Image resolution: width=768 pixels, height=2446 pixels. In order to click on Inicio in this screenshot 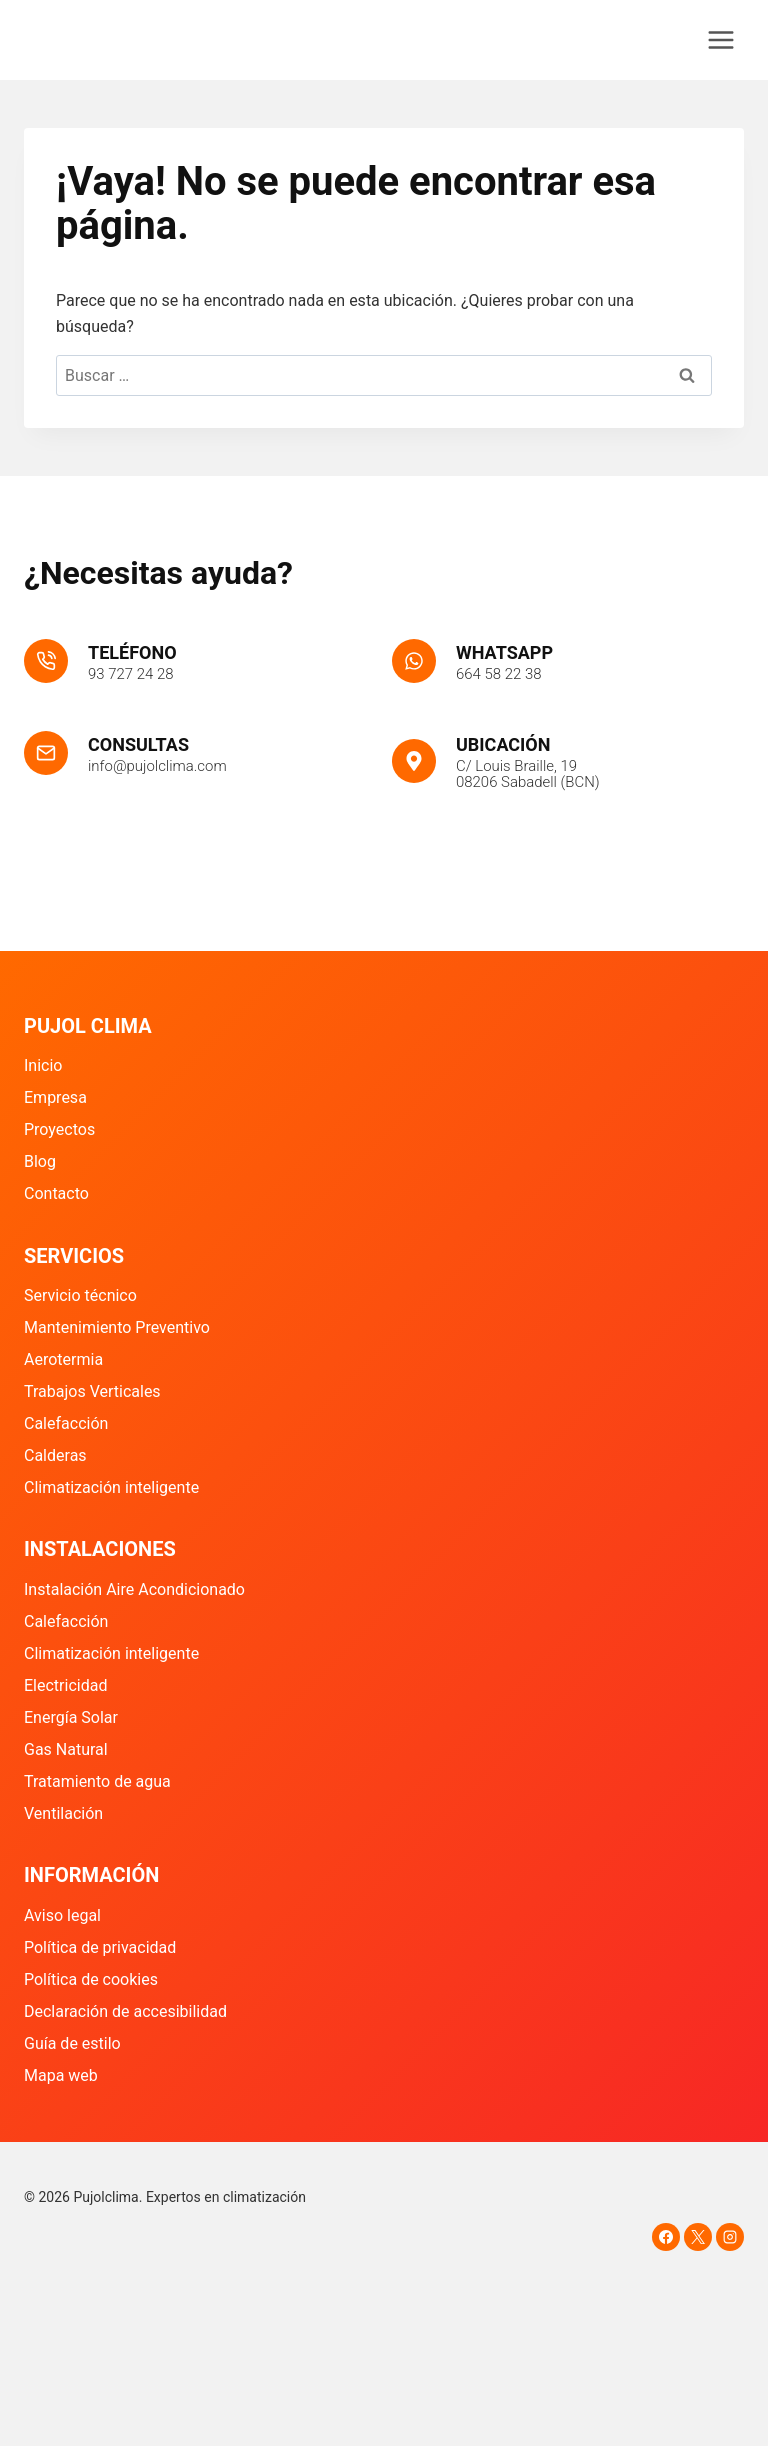, I will do `click(43, 1065)`.